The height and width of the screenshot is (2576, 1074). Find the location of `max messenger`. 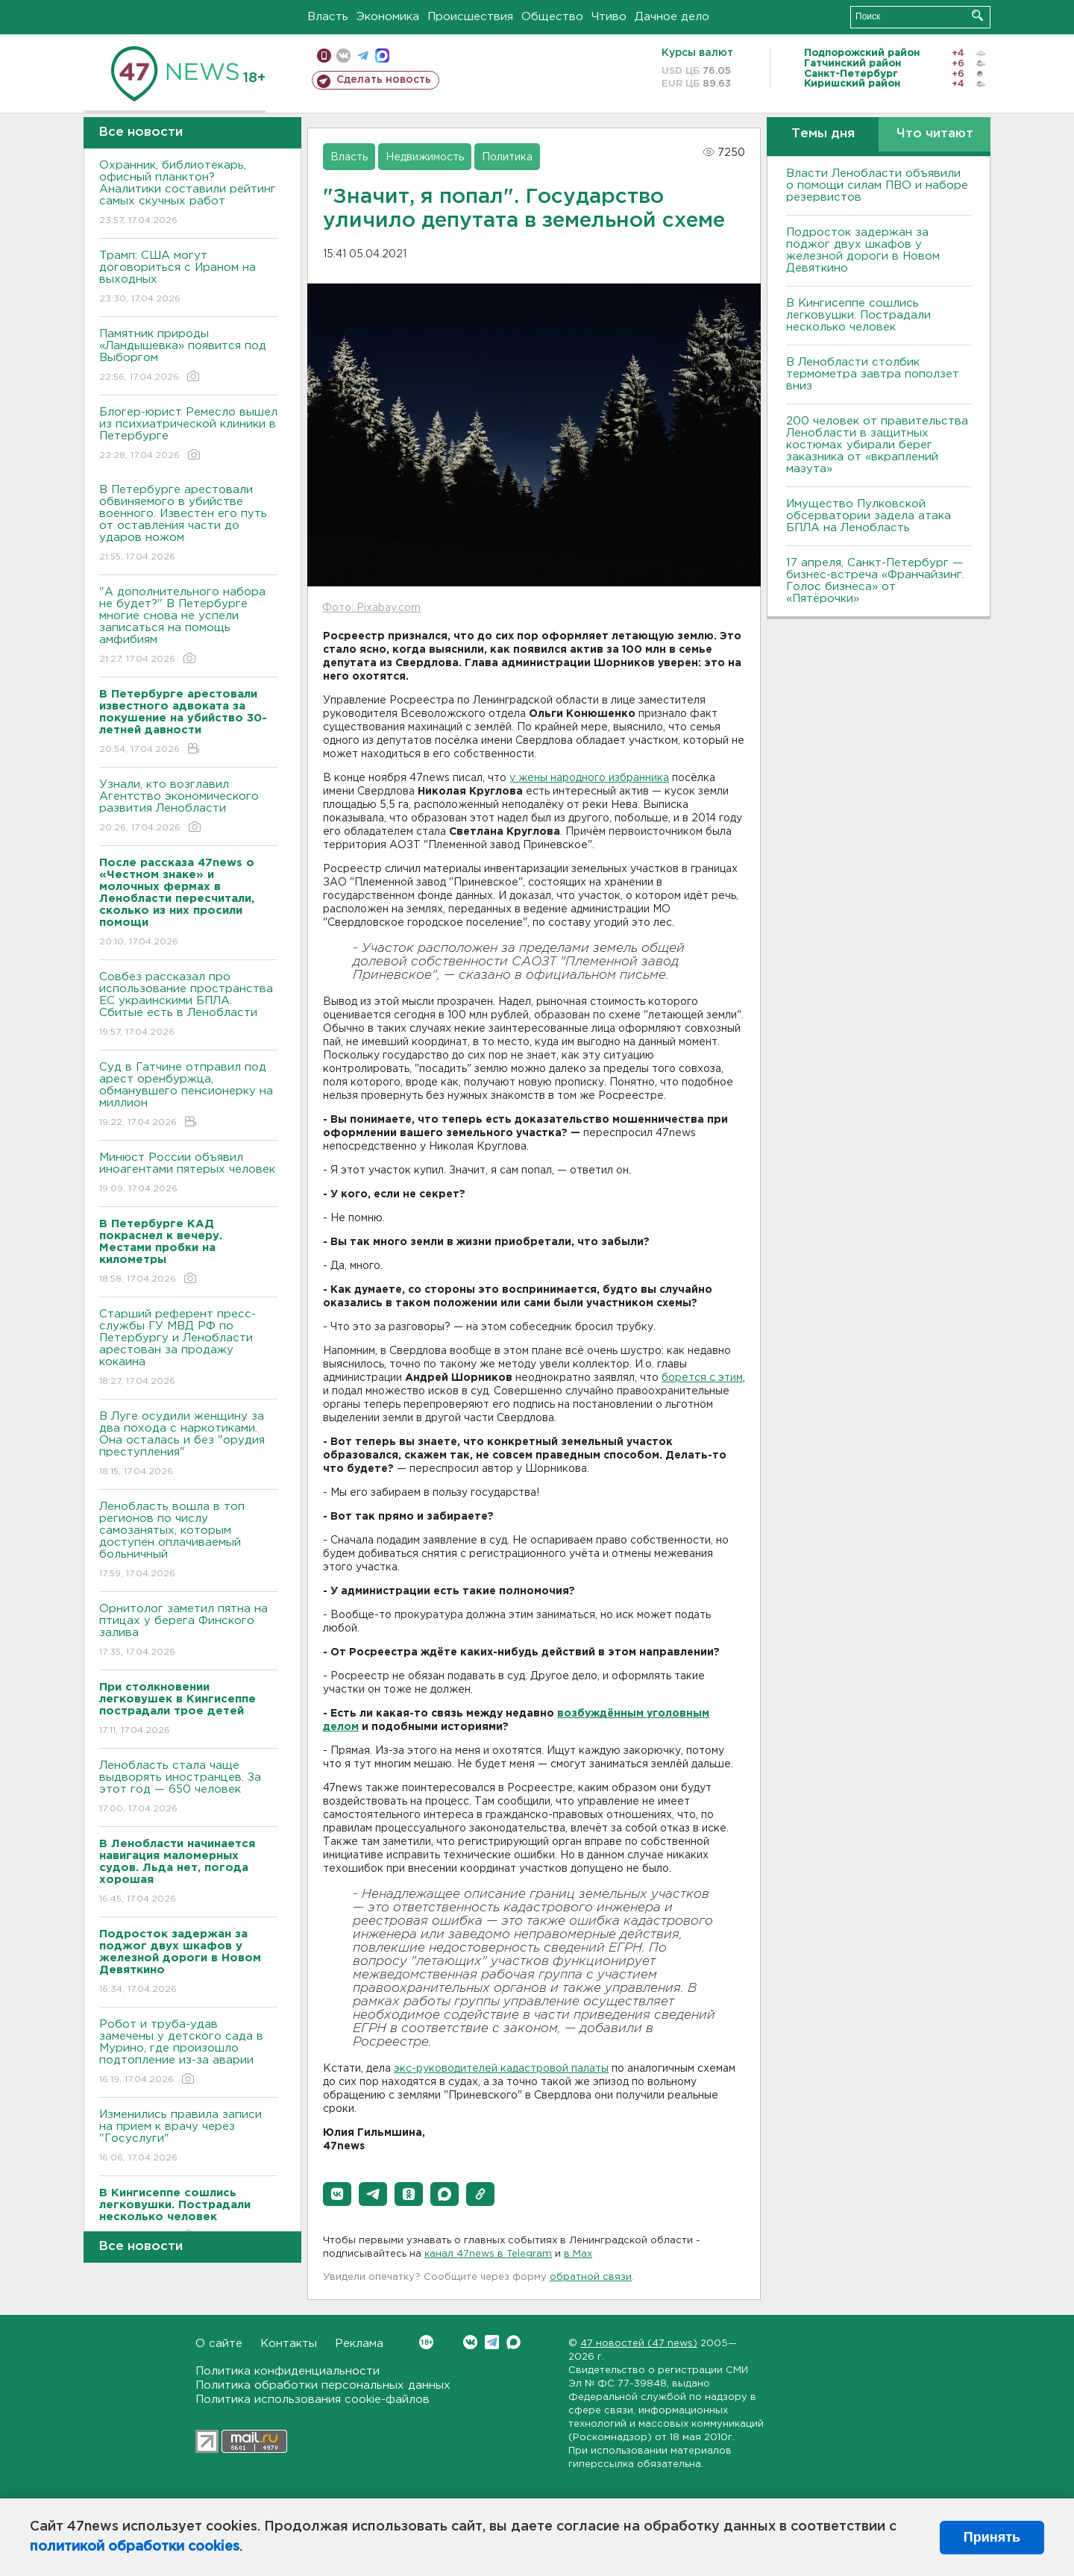

max messenger is located at coordinates (382, 55).